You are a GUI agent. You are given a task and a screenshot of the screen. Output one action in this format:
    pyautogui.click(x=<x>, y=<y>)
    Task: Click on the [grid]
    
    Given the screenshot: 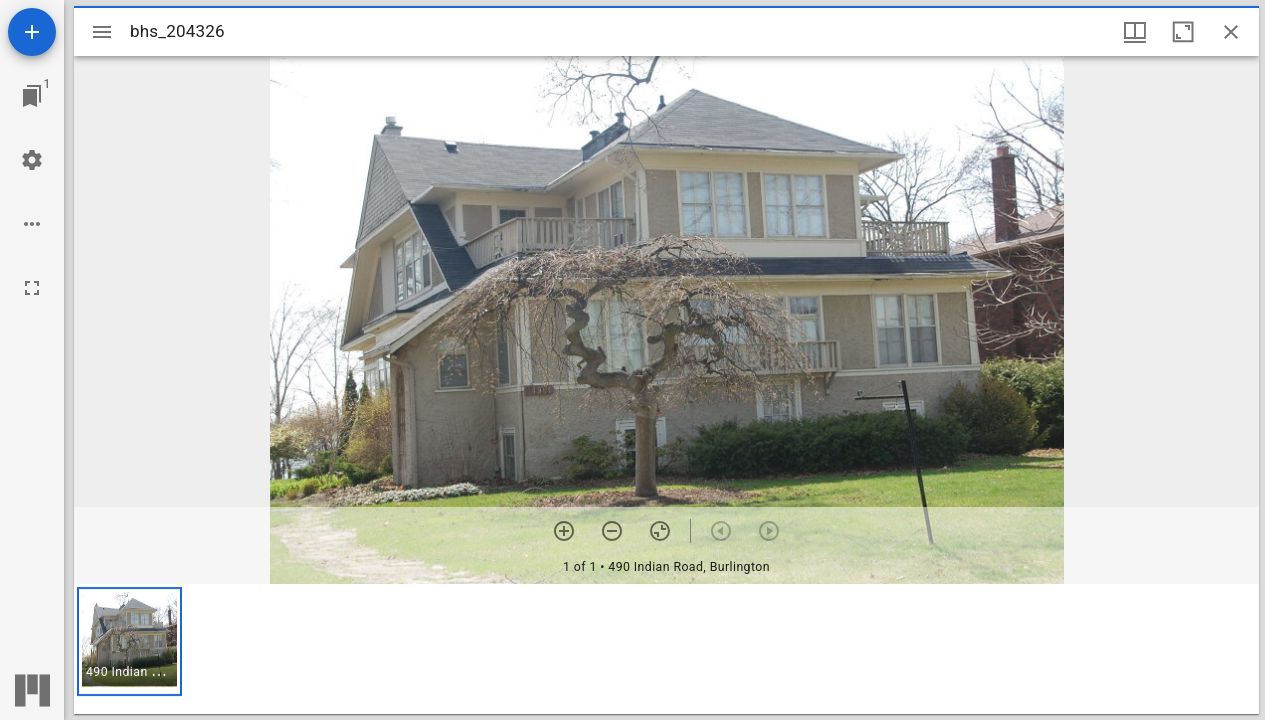 What is the action you would take?
    pyautogui.click(x=666, y=649)
    